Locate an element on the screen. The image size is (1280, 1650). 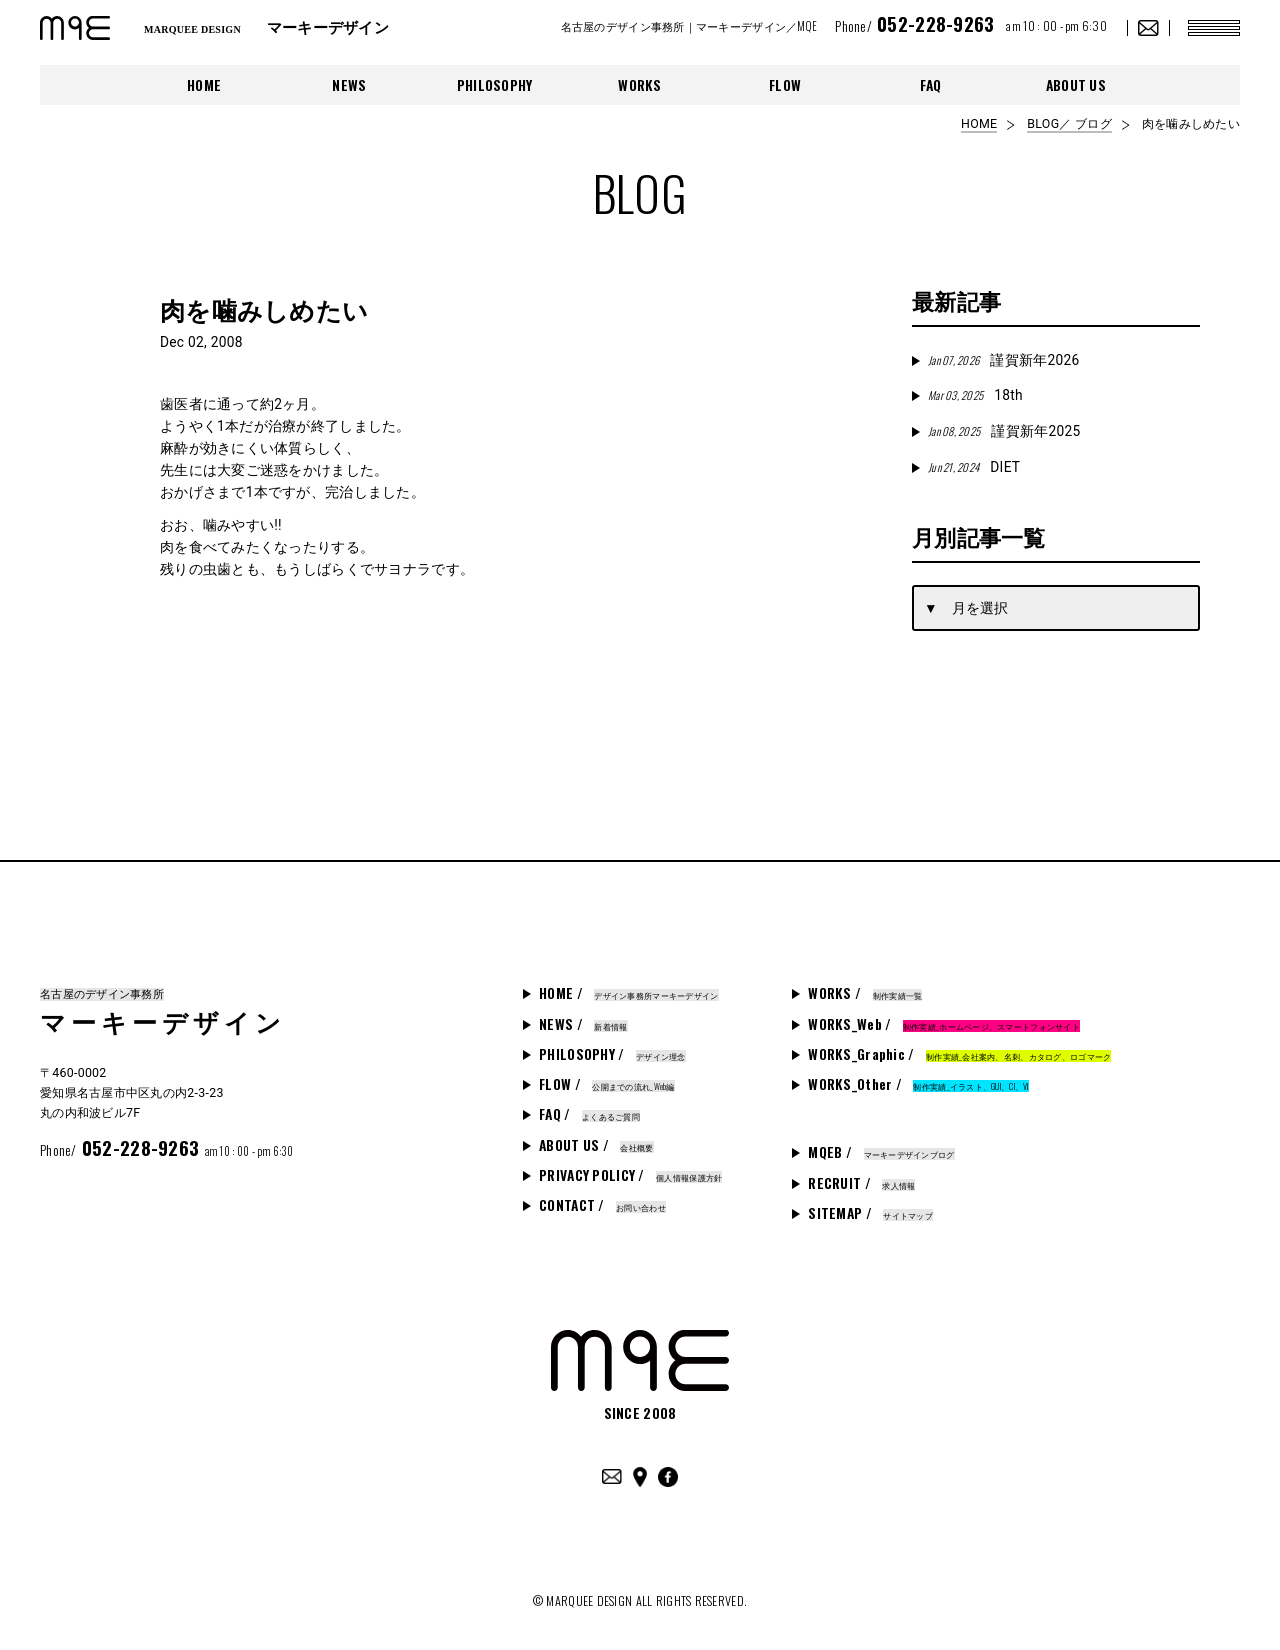
BLOG／ ブログ is located at coordinates (1069, 124).